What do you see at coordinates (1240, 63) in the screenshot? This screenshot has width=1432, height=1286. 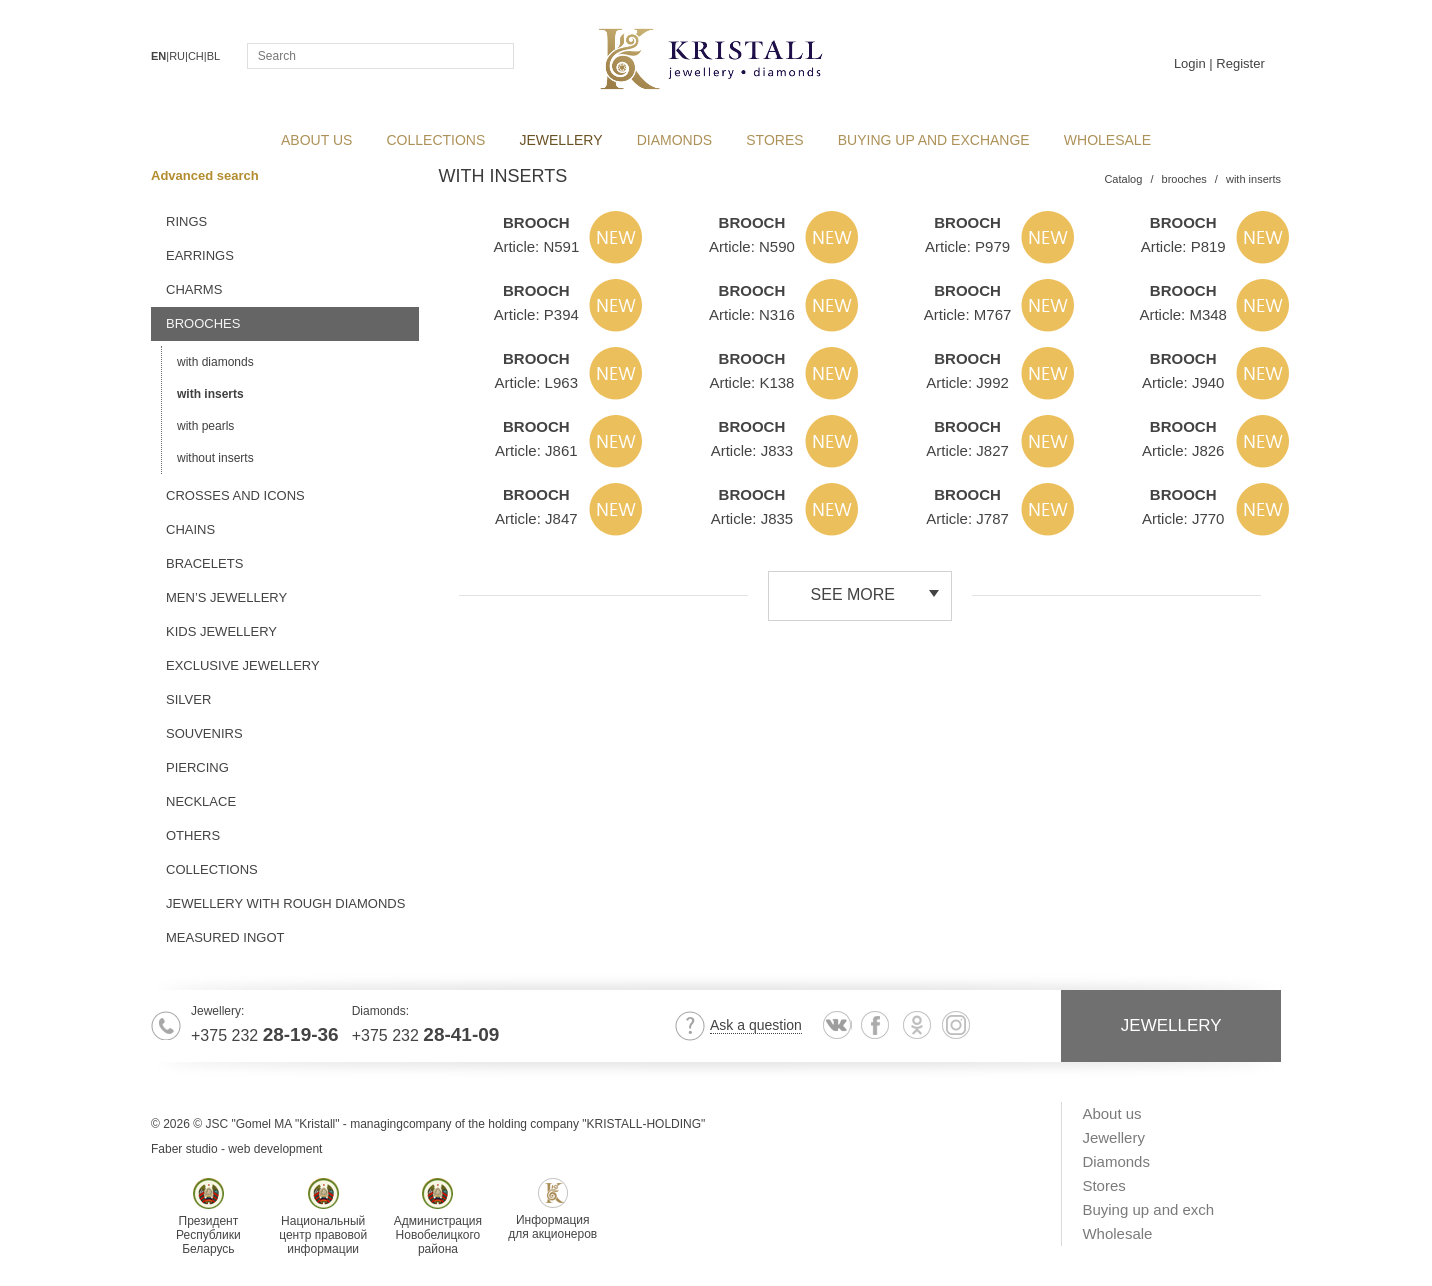 I see `Register` at bounding box center [1240, 63].